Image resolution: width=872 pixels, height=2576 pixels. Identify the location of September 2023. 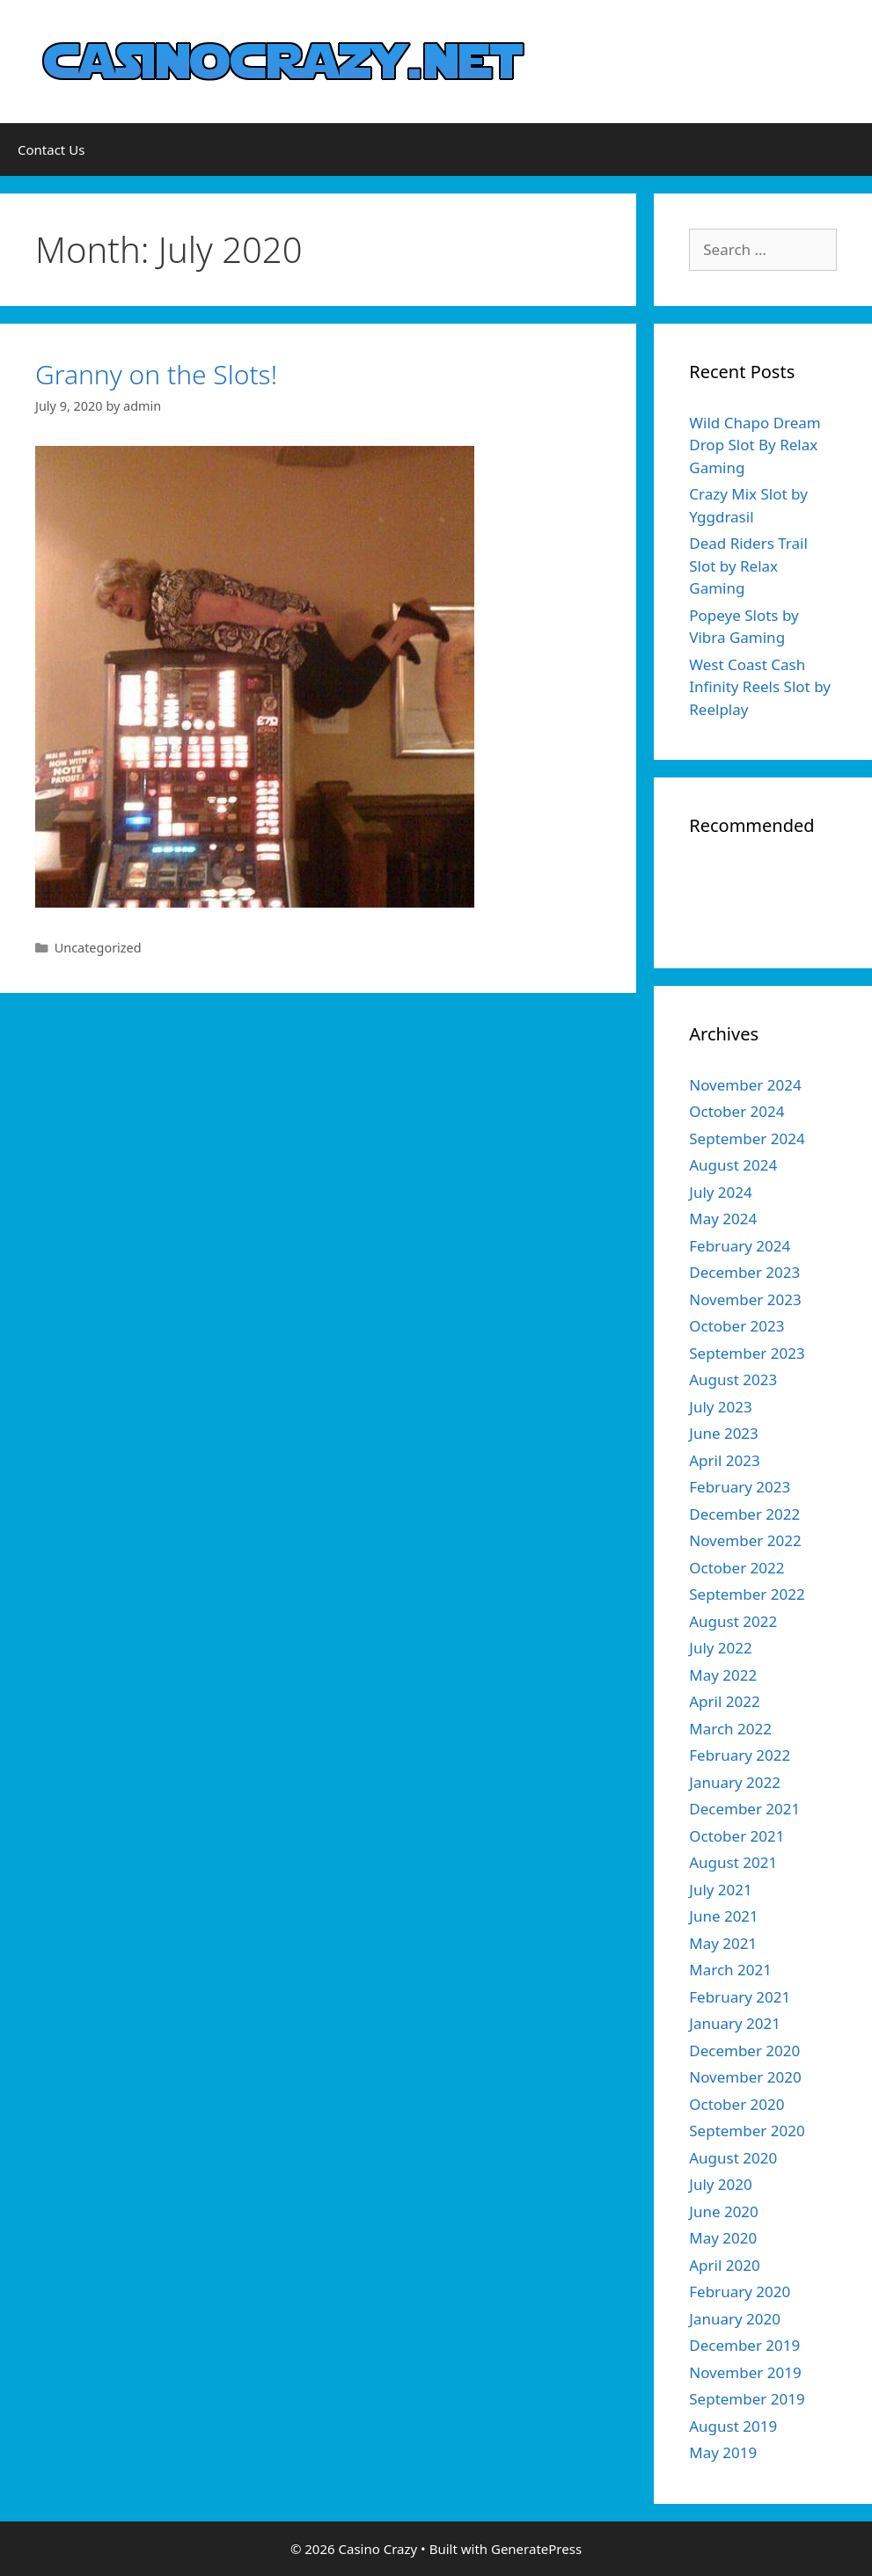
(746, 1353).